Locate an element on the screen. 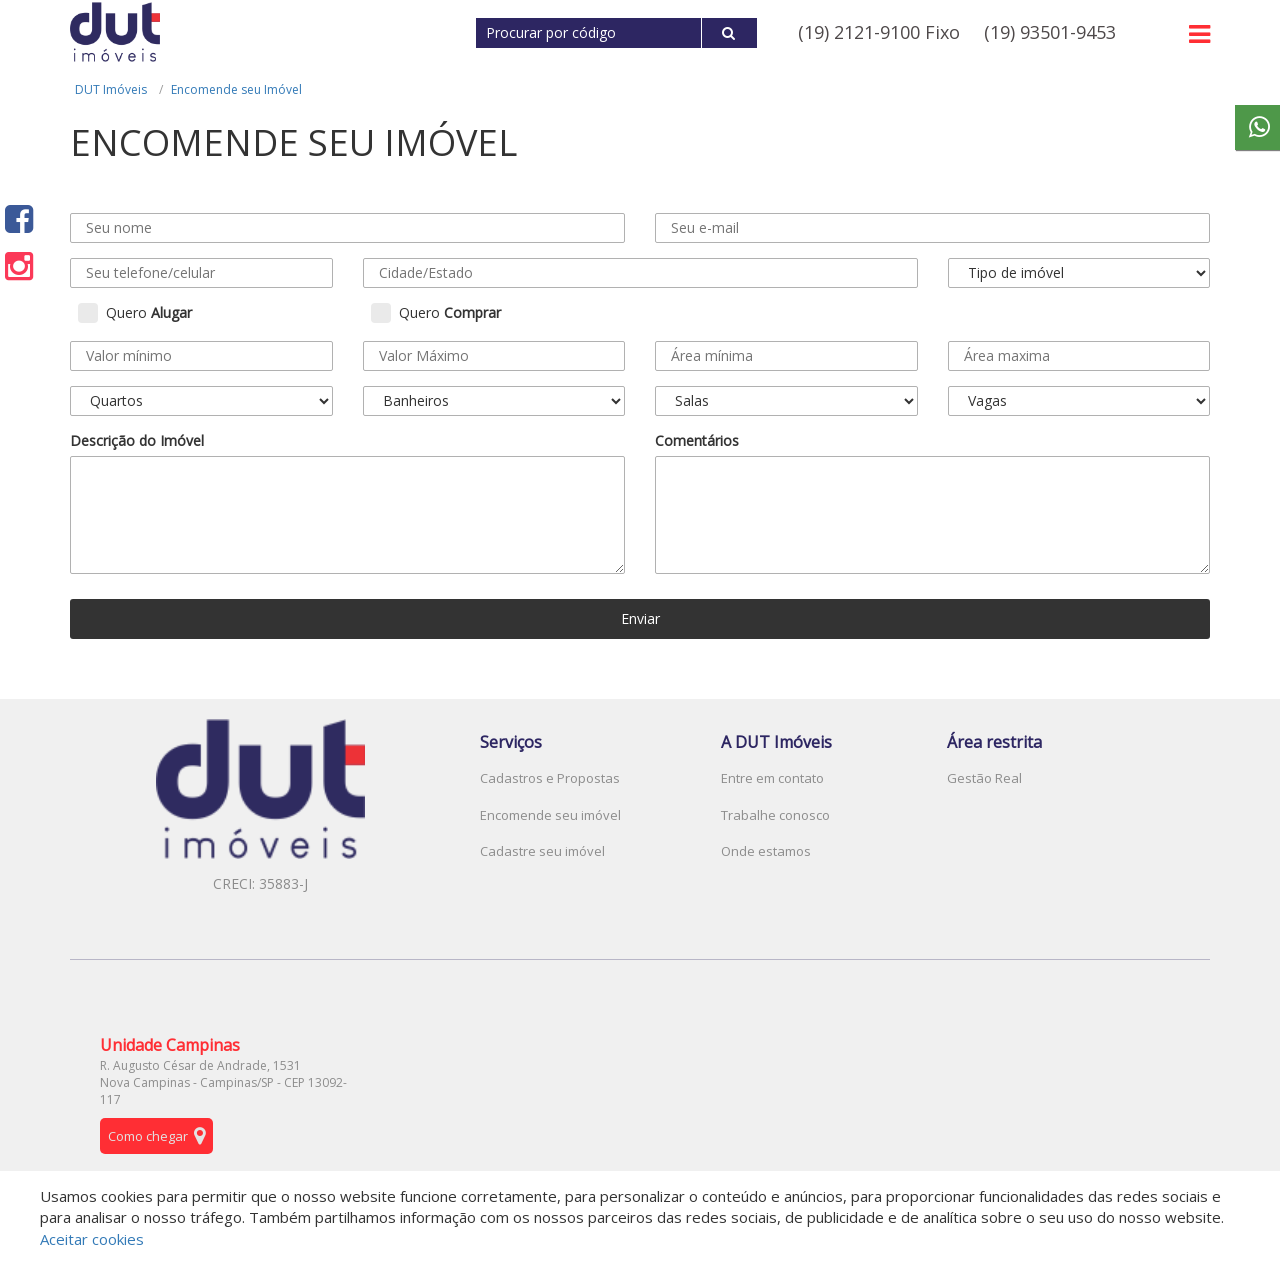 This screenshot has height=1265, width=1280. DUT Imóveis is located at coordinates (111, 89).